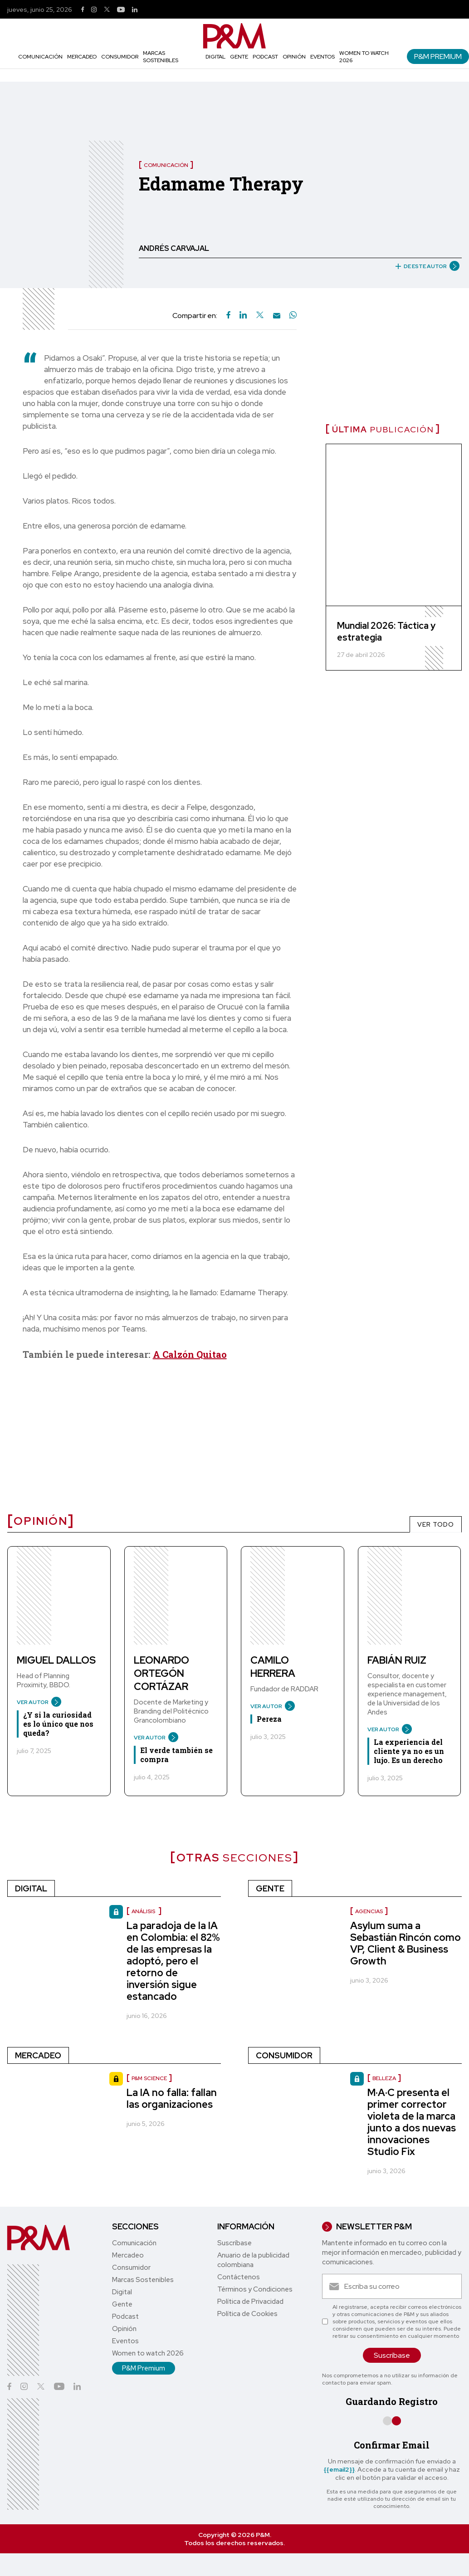  What do you see at coordinates (239, 56) in the screenshot?
I see `Gente` at bounding box center [239, 56].